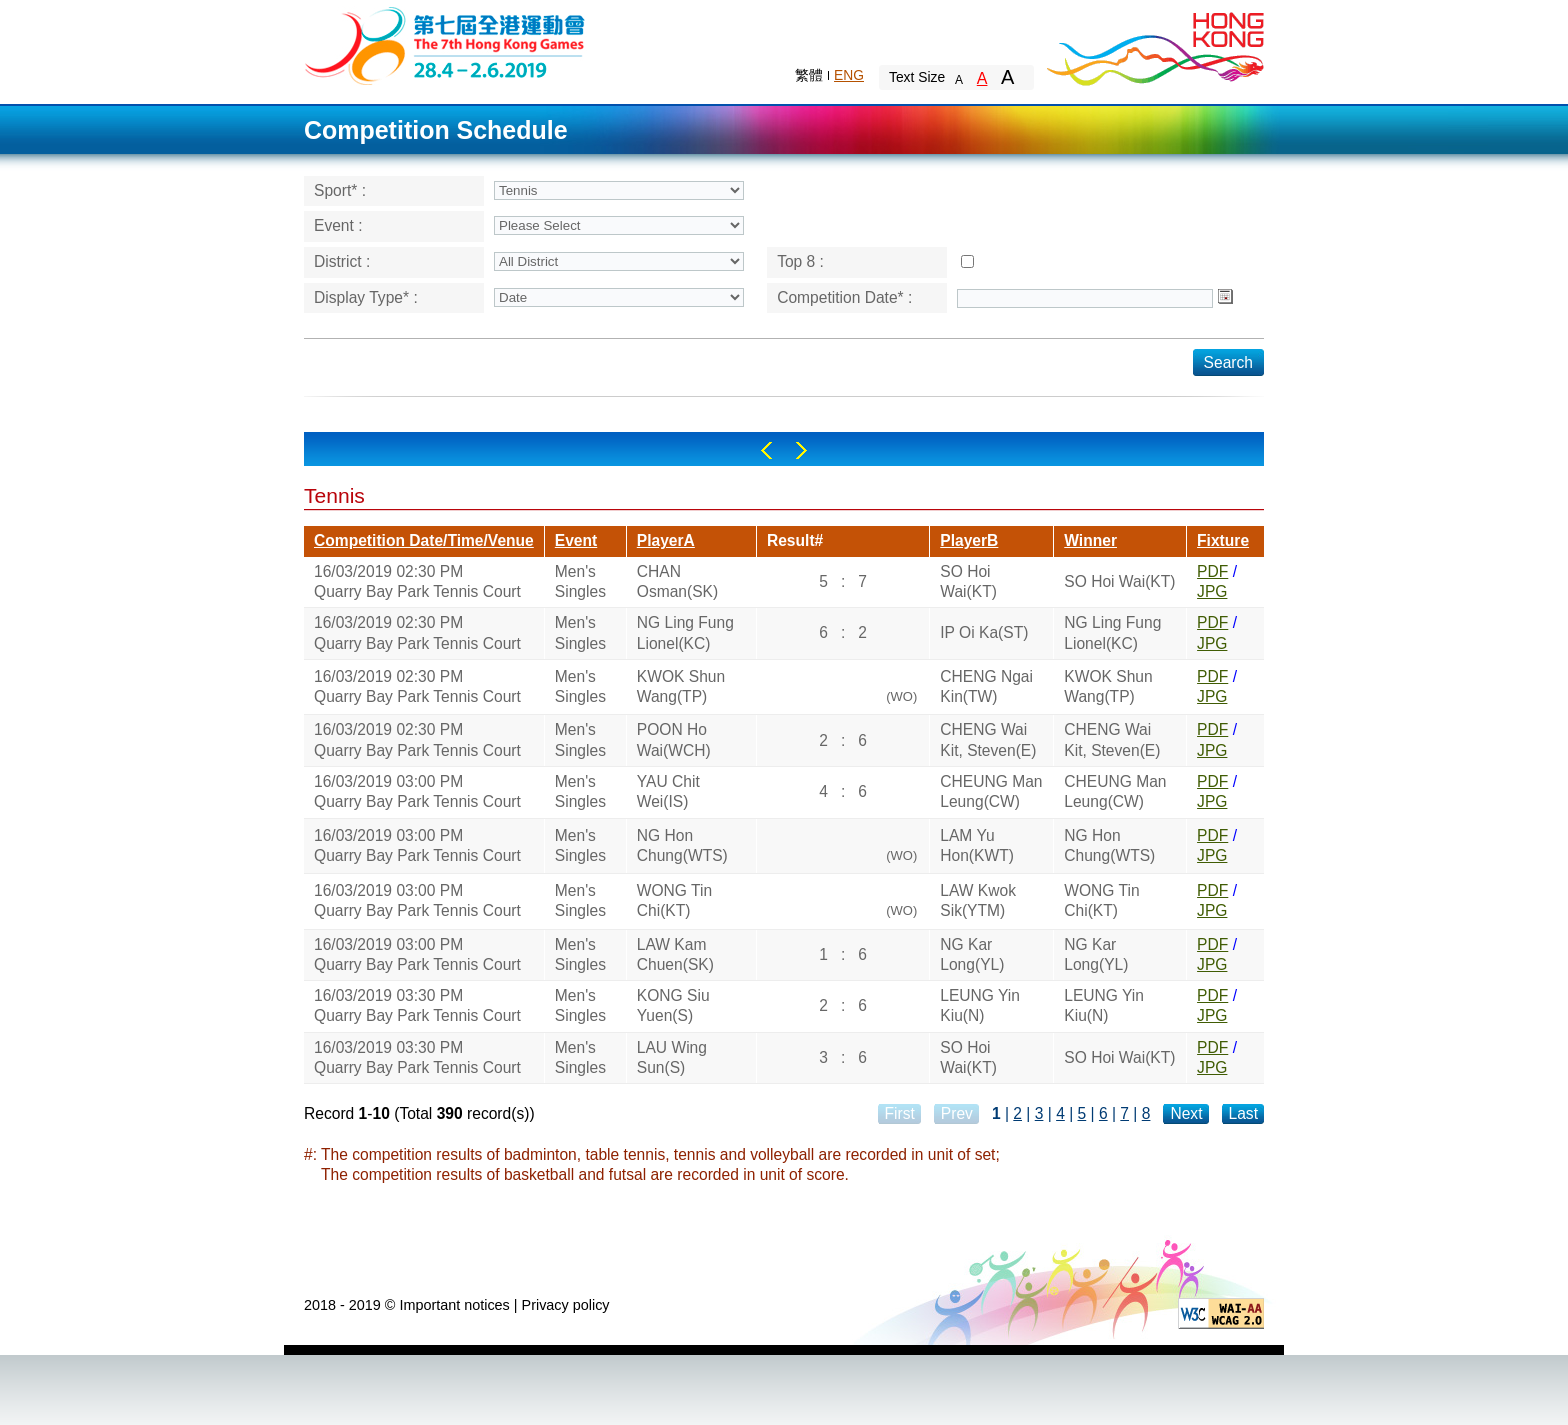  I want to click on KONG Siu Yuen(S), so click(673, 1005).